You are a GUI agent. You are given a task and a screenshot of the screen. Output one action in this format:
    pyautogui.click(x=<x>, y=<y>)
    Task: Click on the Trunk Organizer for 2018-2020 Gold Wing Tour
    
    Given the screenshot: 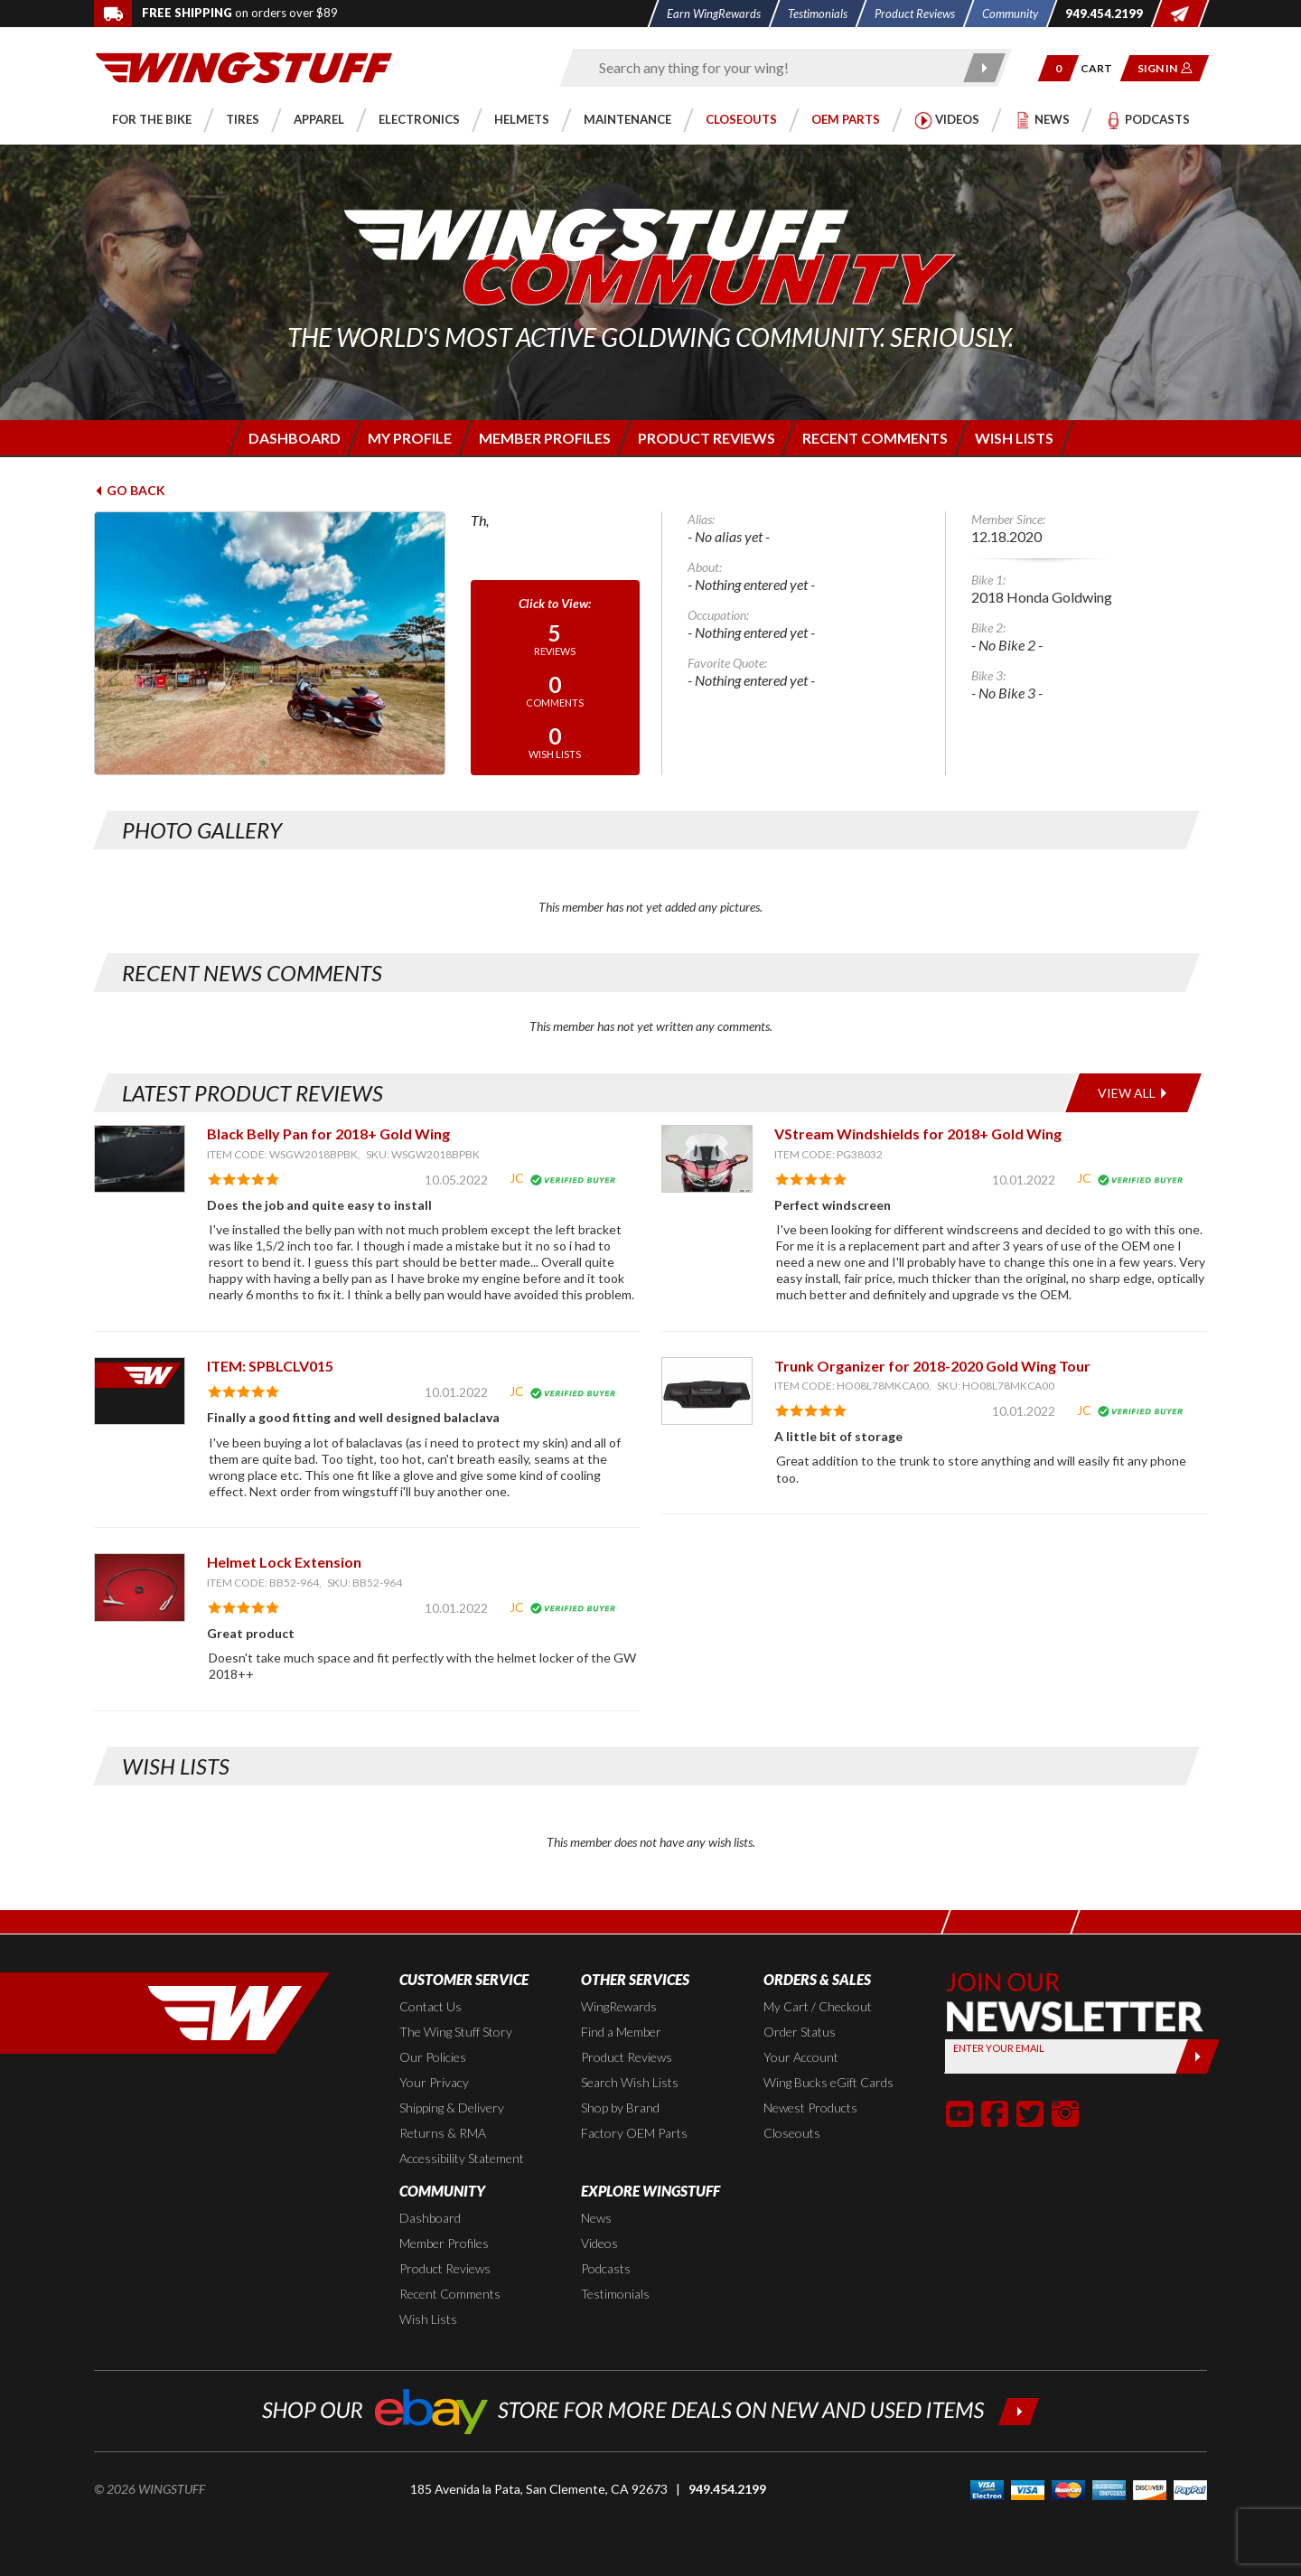 What is the action you would take?
    pyautogui.click(x=932, y=1365)
    